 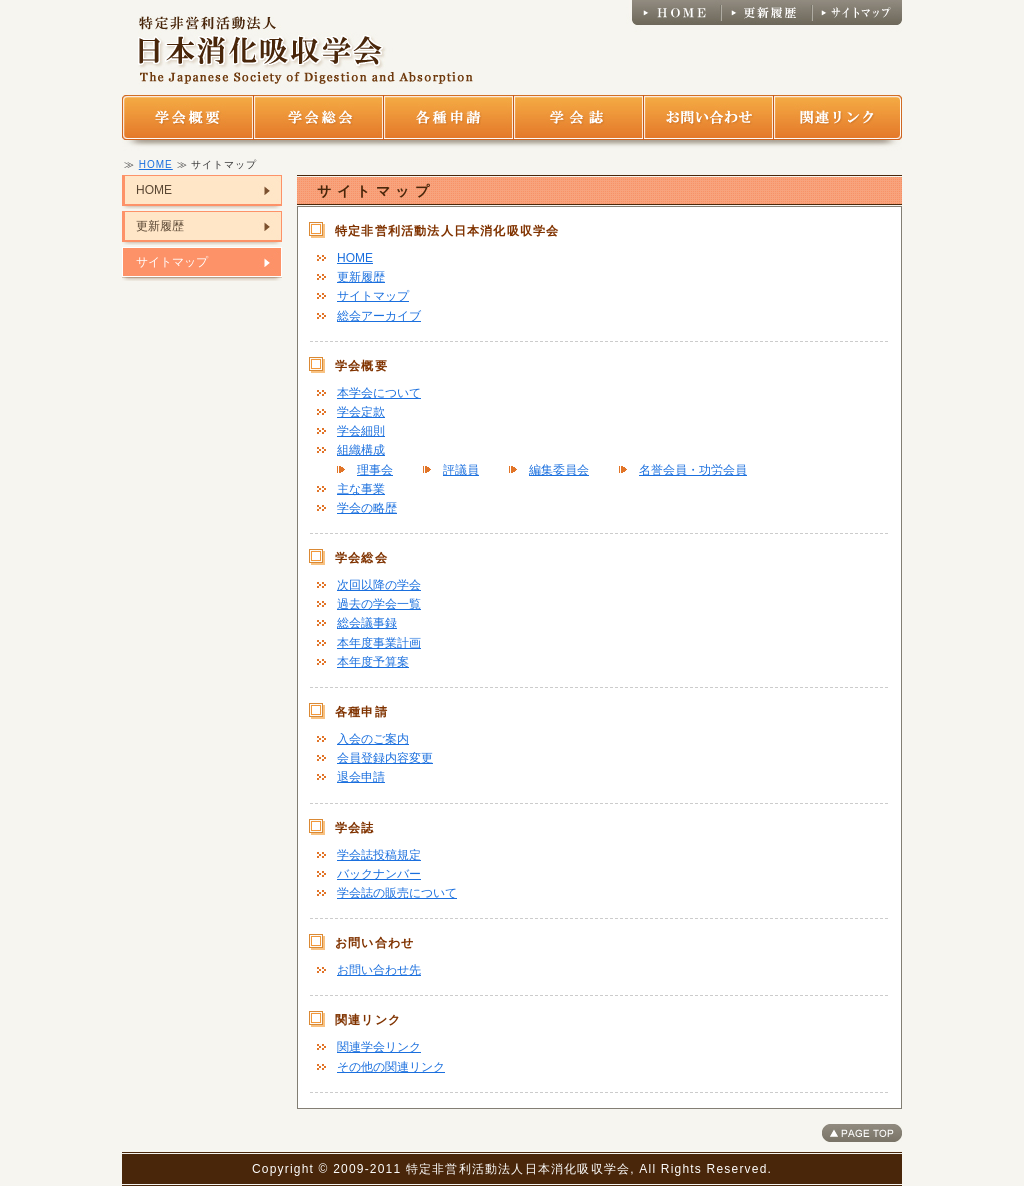 I want to click on 更新履歴, so click(x=160, y=226).